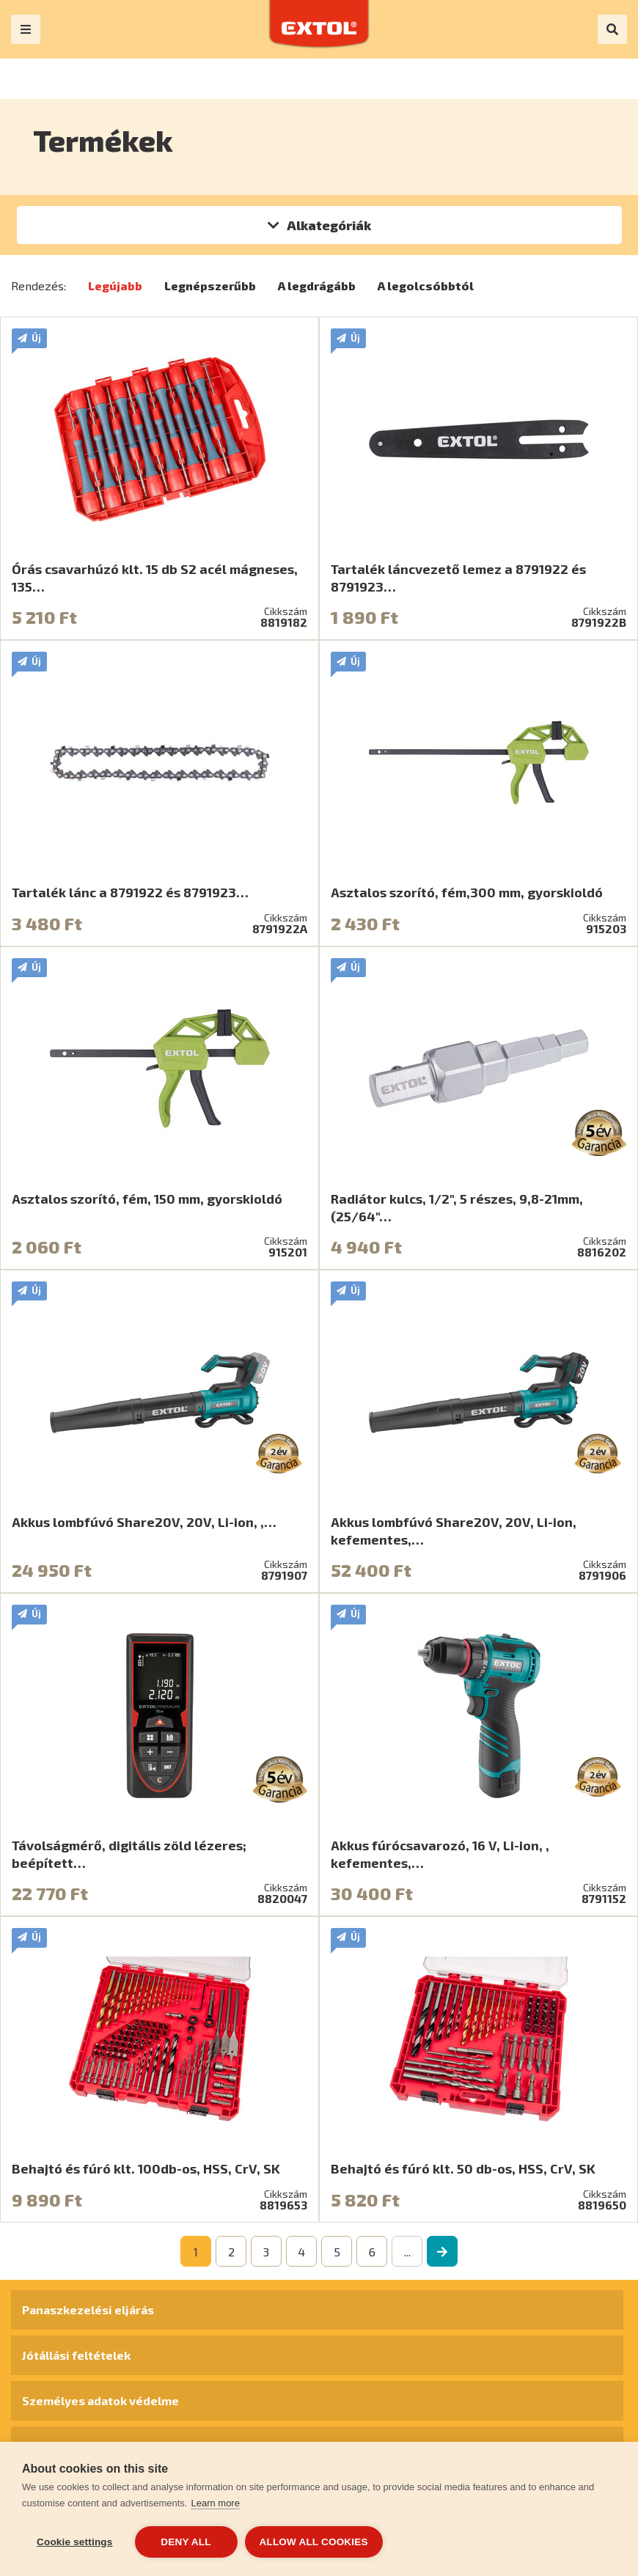 This screenshot has height=2576, width=638. What do you see at coordinates (100, 2400) in the screenshot?
I see `Személyes adatok védelme` at bounding box center [100, 2400].